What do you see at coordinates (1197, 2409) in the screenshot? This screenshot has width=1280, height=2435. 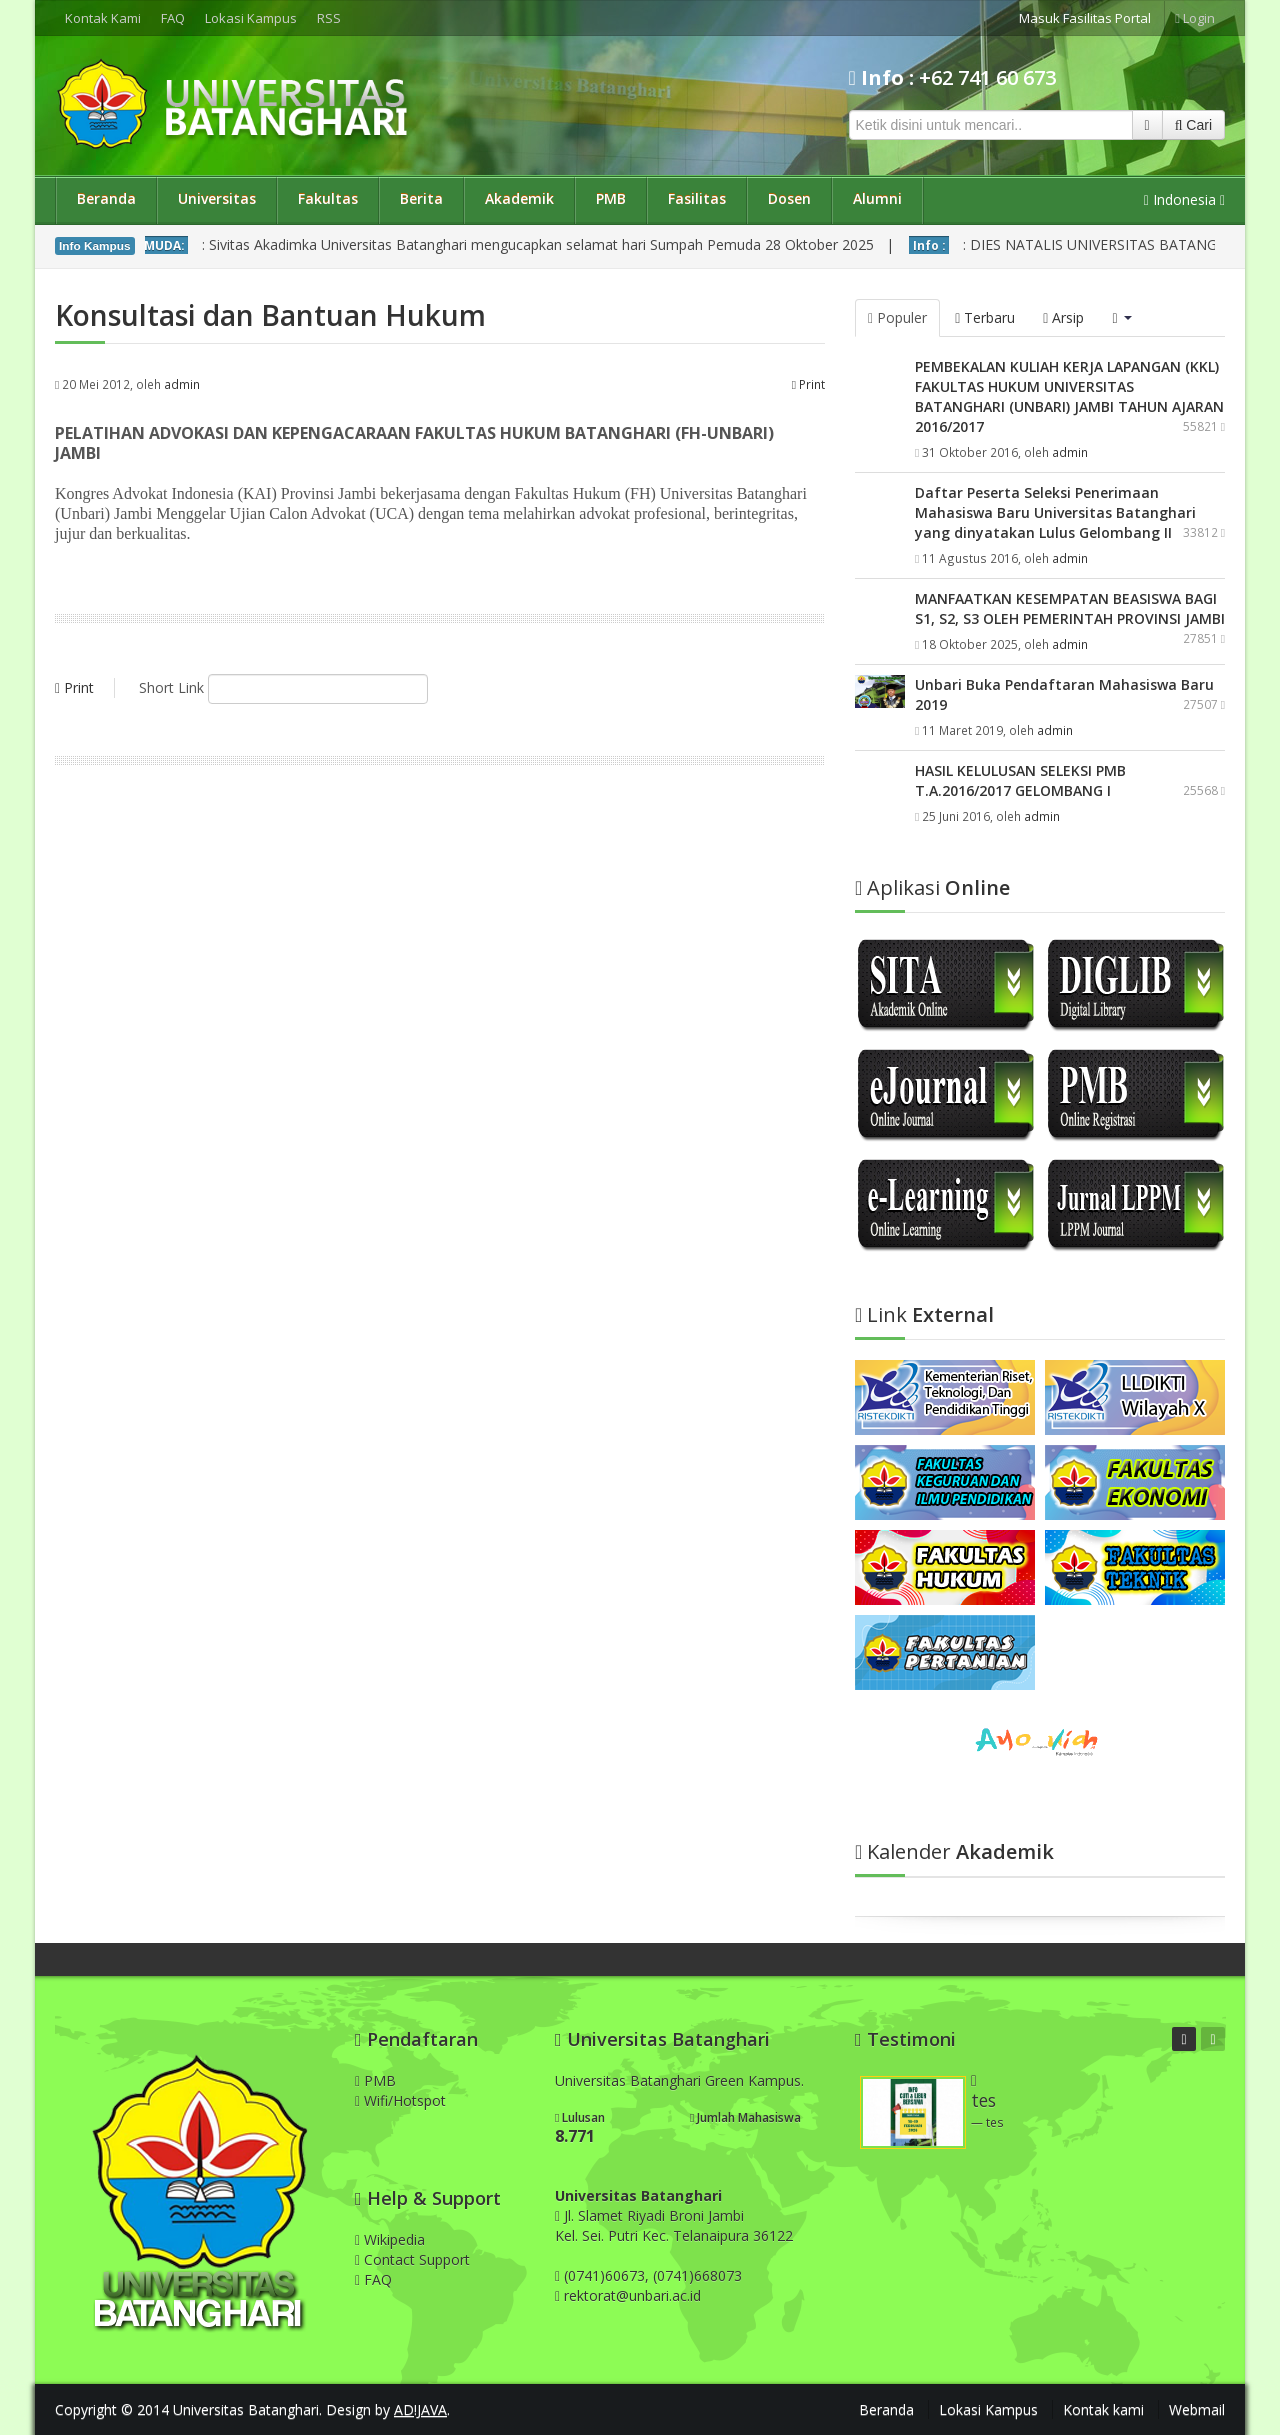 I see `Webmail` at bounding box center [1197, 2409].